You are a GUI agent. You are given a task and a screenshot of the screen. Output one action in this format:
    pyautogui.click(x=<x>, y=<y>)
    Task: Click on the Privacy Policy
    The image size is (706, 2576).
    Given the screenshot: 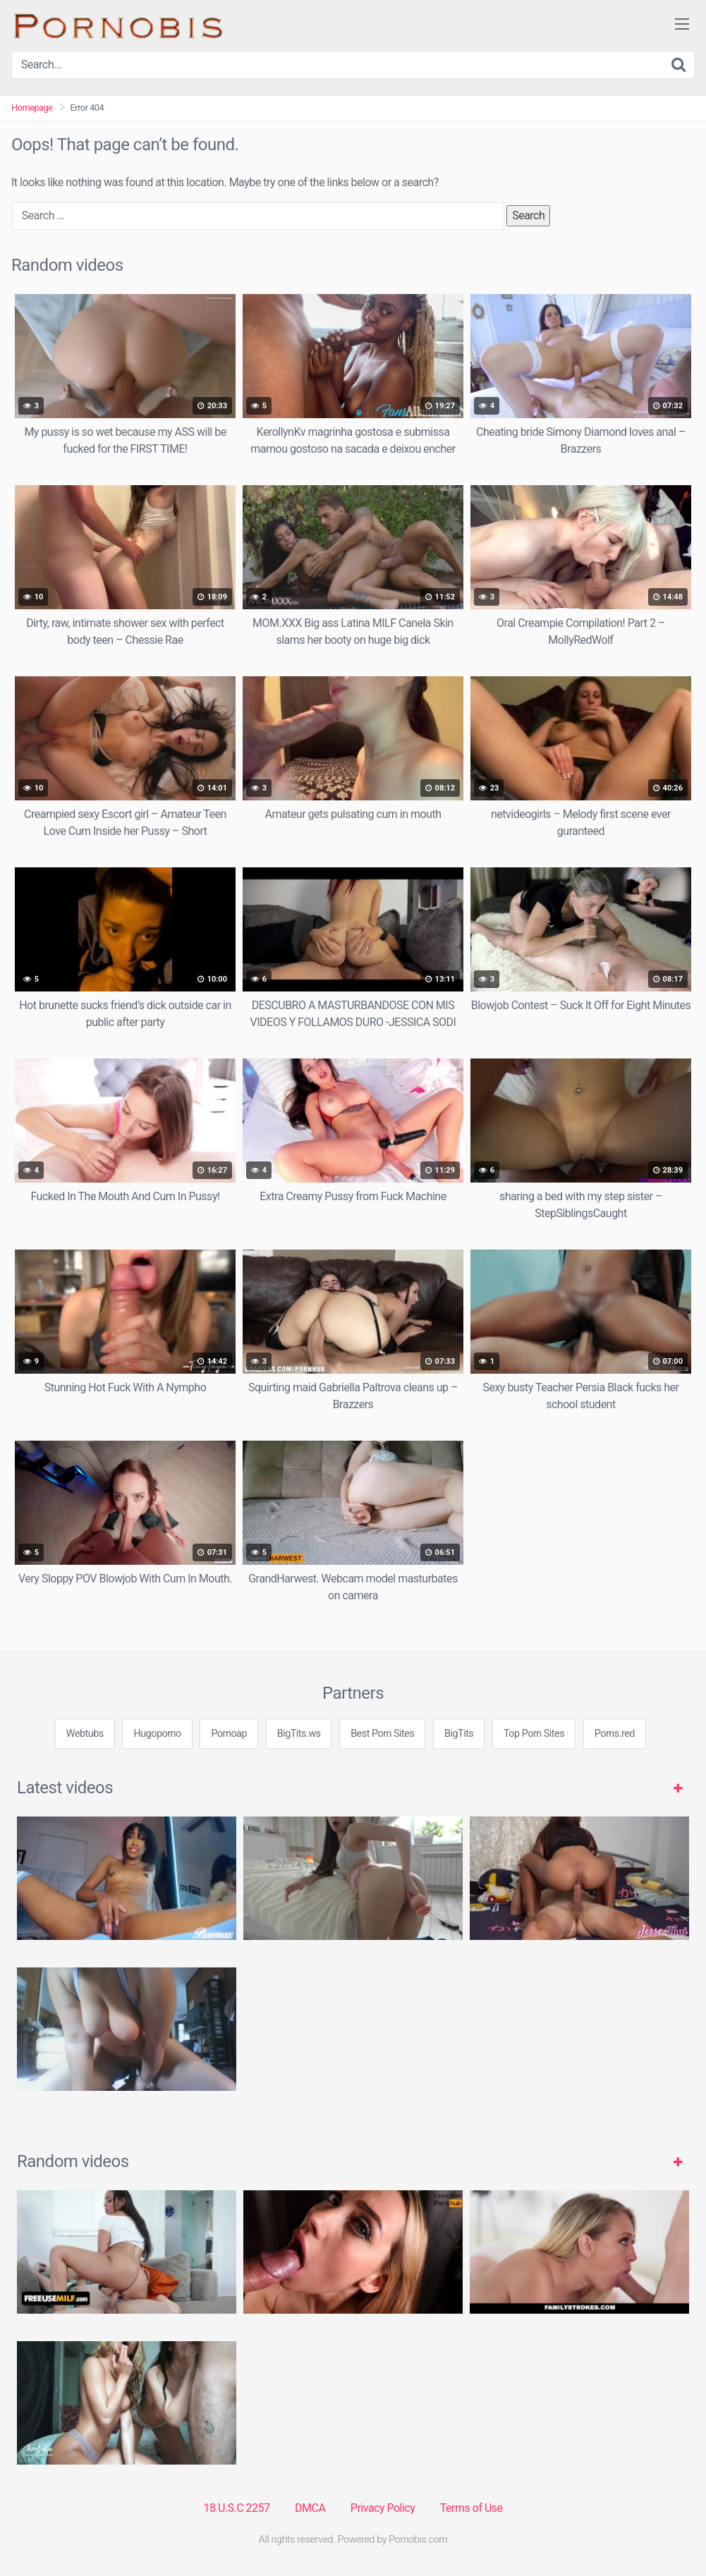 What is the action you would take?
    pyautogui.click(x=383, y=2508)
    